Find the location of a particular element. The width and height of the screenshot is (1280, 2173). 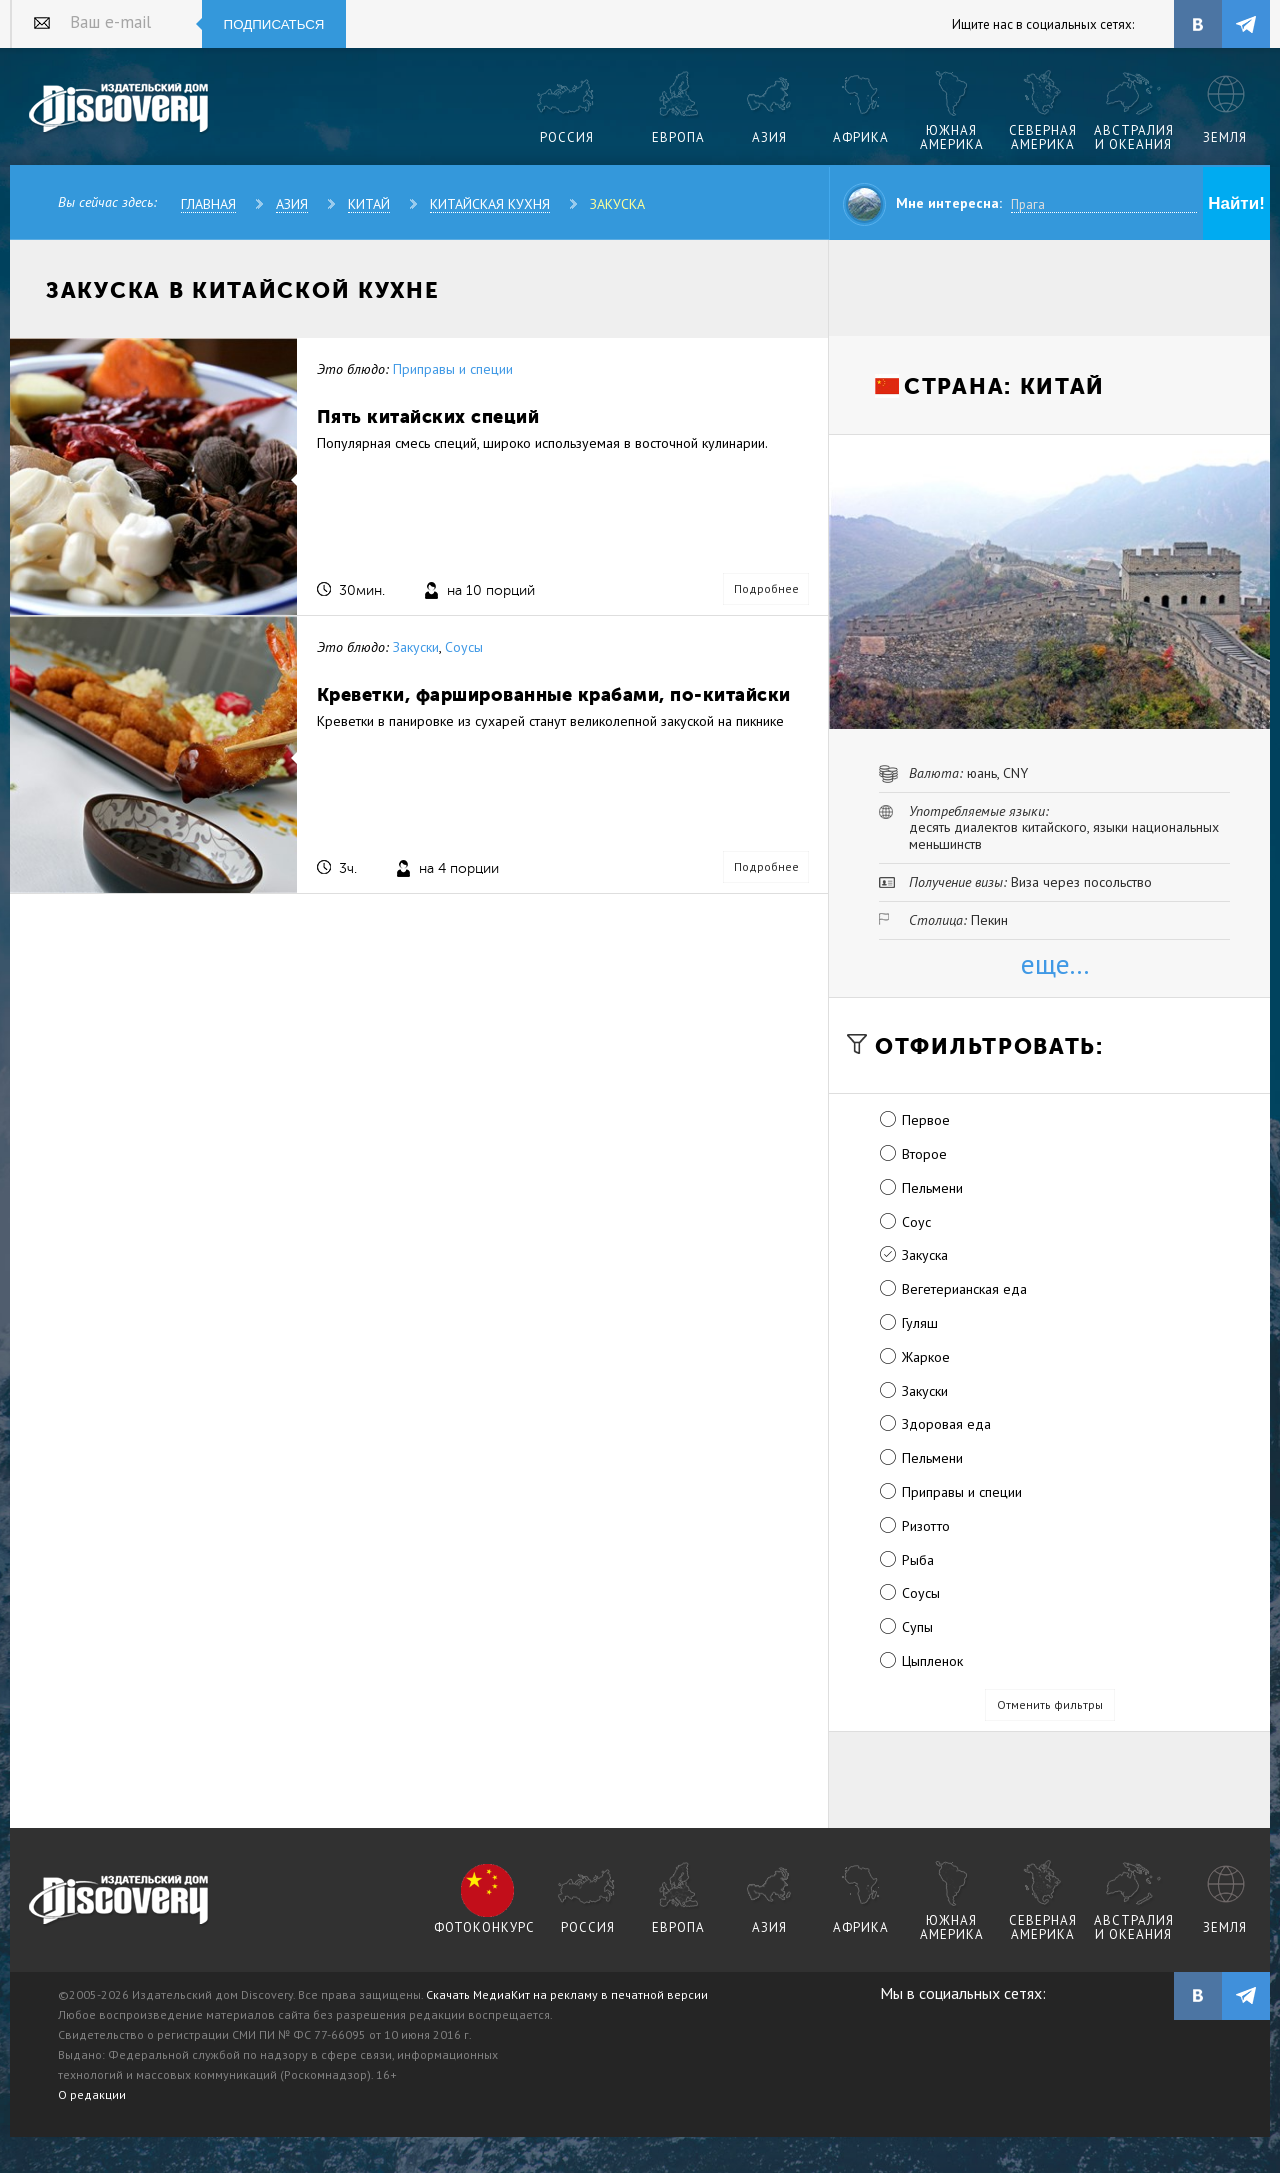

О редакции is located at coordinates (92, 2094).